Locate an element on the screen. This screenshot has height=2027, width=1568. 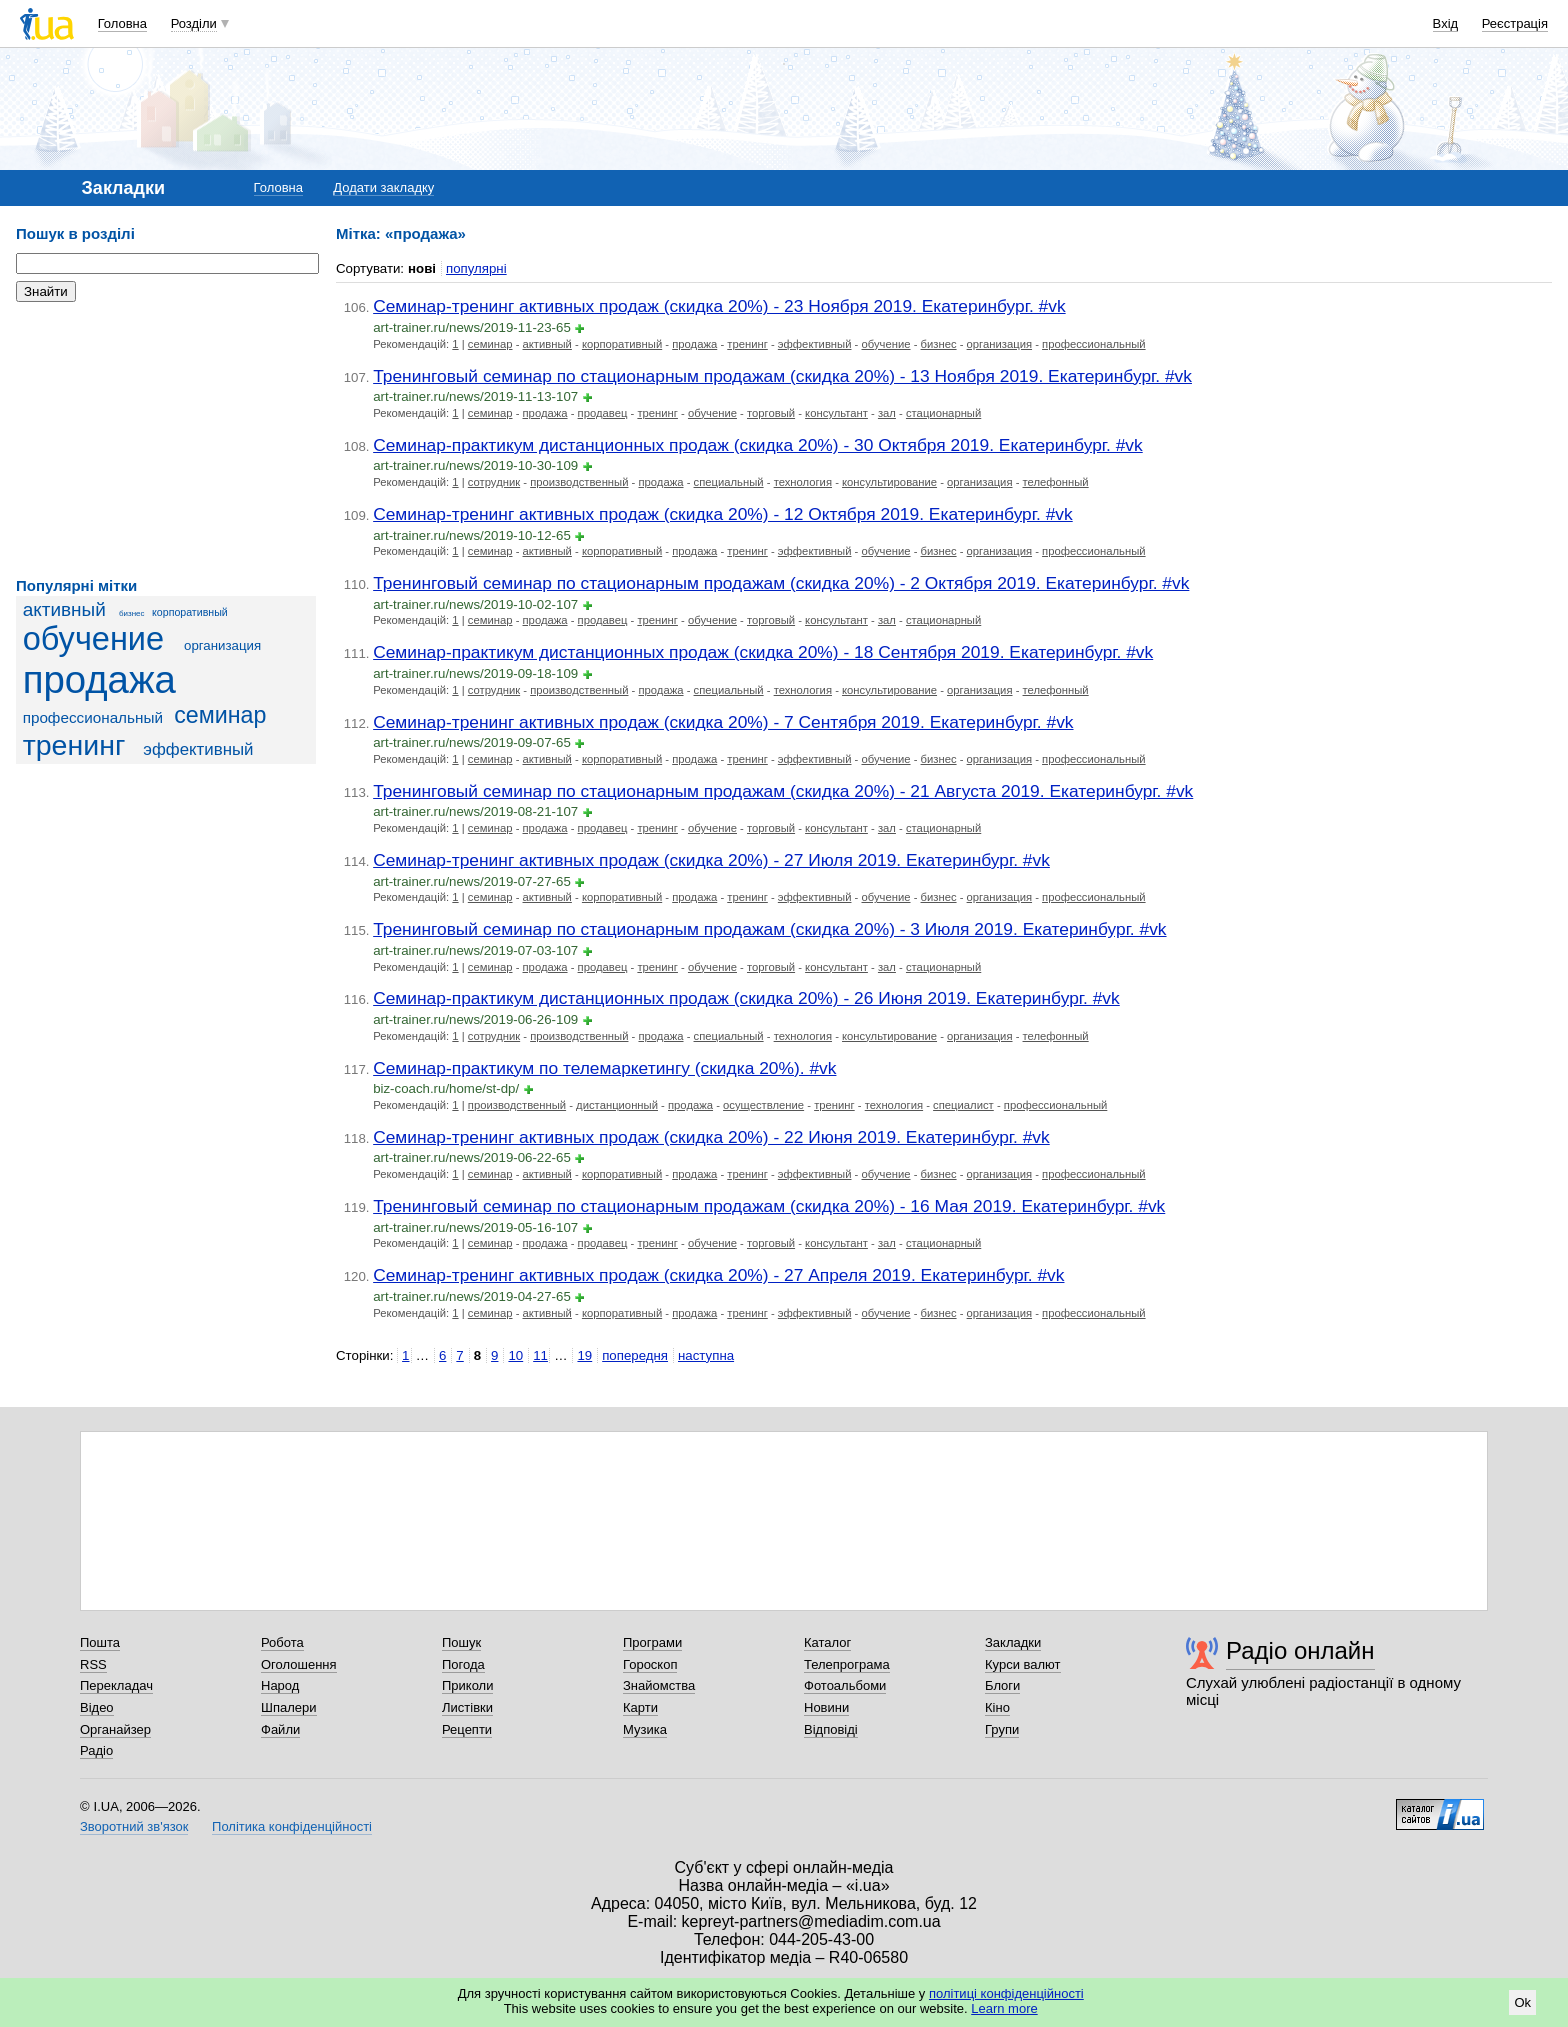
Оголошення is located at coordinates (299, 1664).